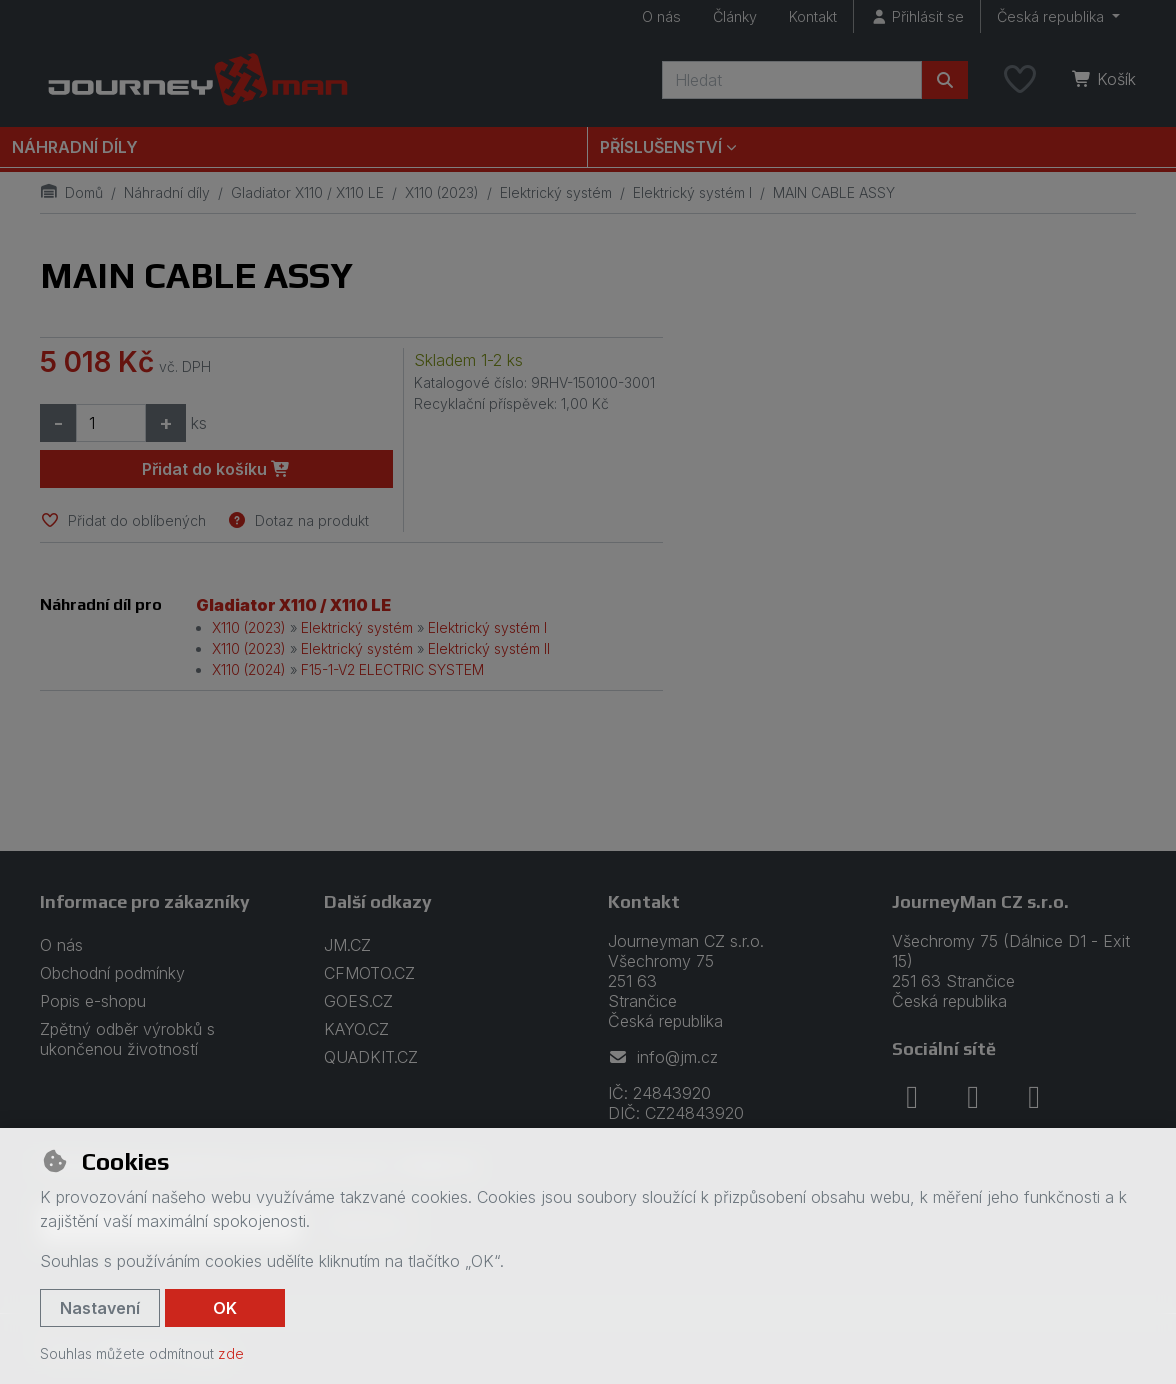  I want to click on Popis e-shopu, so click(93, 1001).